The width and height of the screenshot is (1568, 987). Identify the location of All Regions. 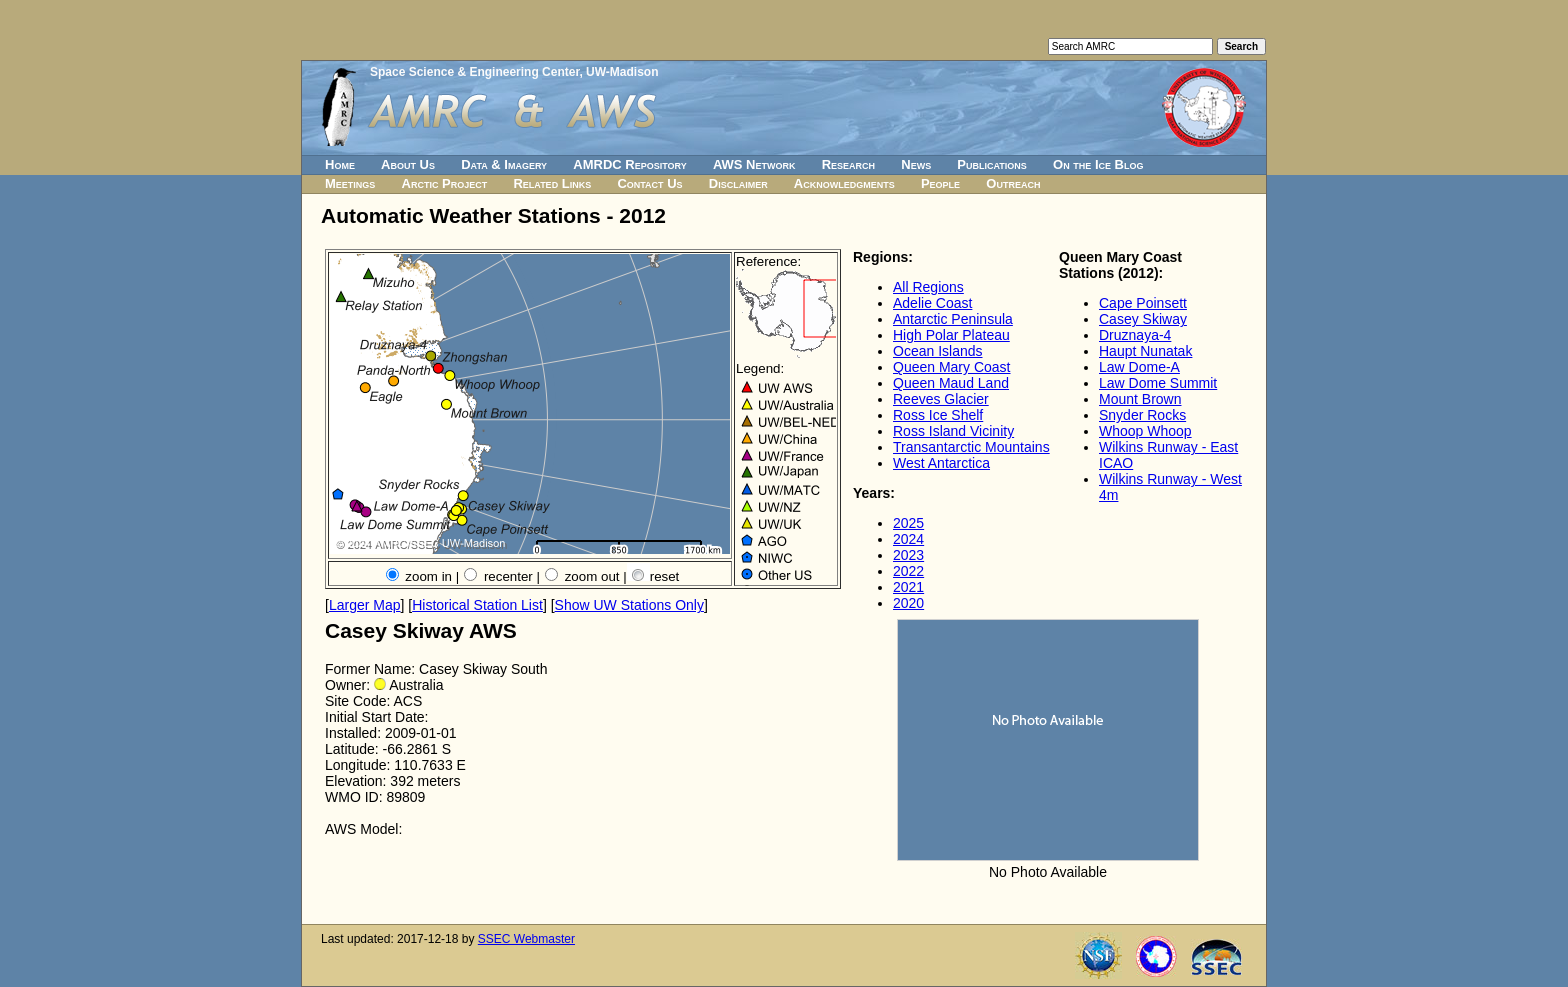
(928, 287).